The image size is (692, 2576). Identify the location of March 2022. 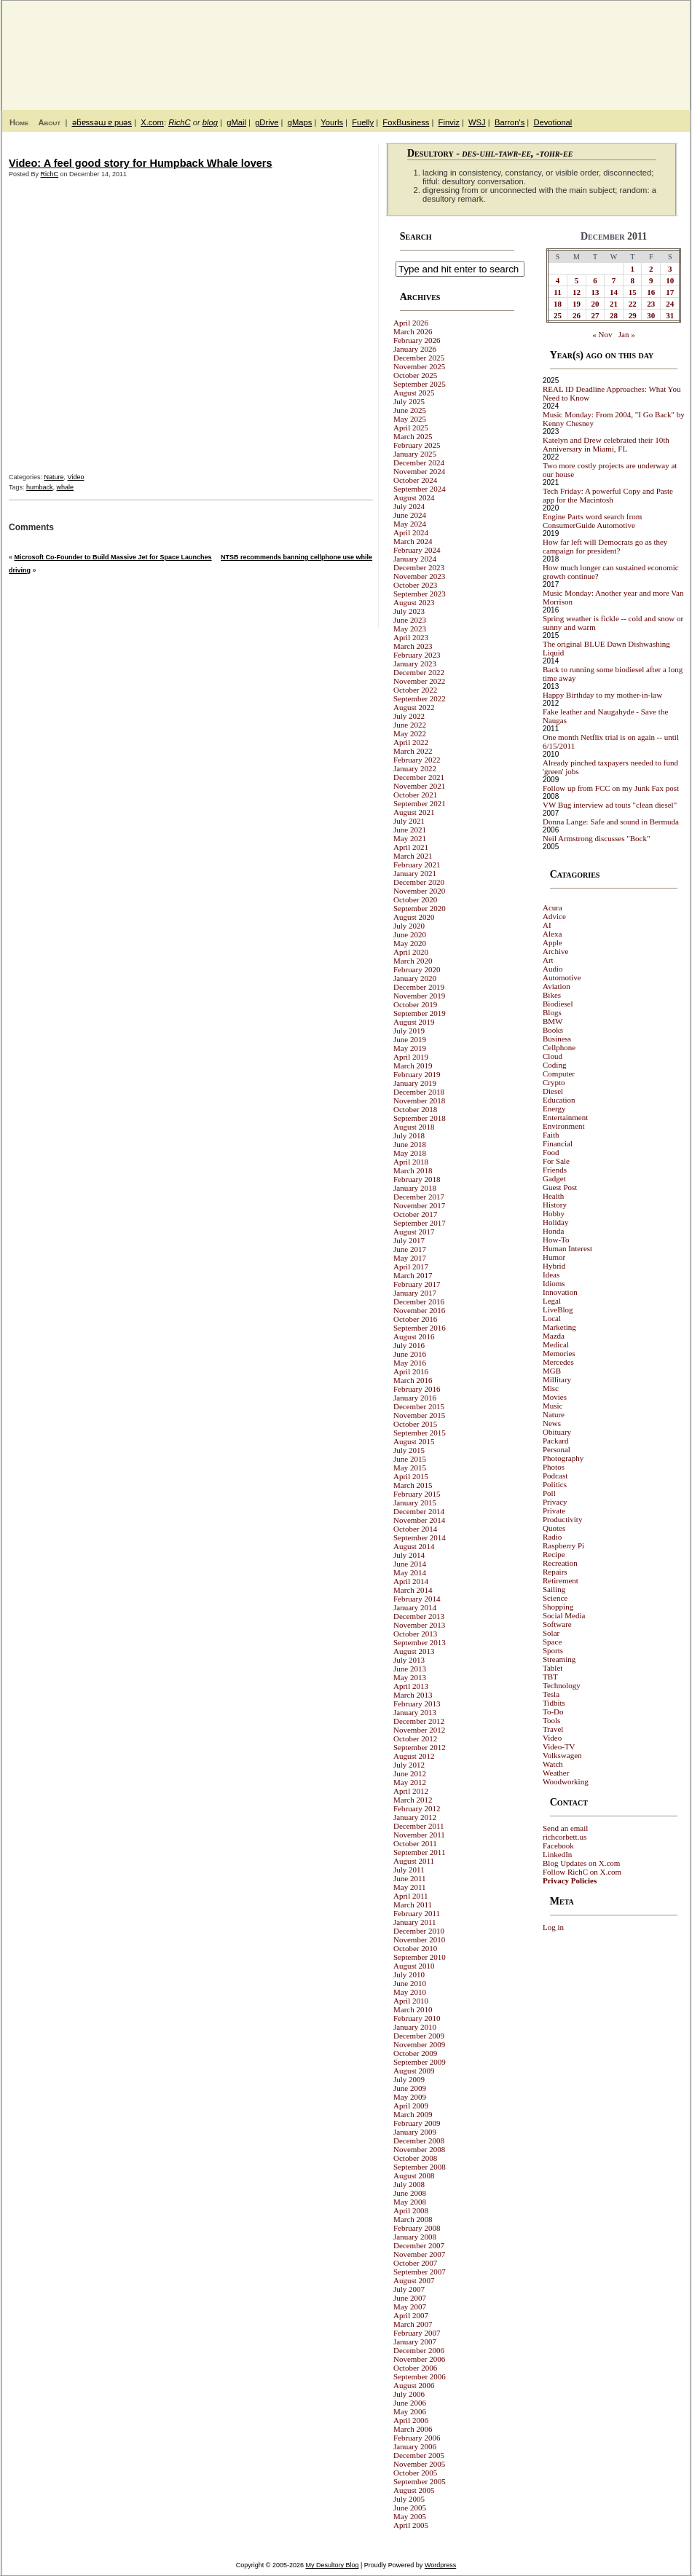
(412, 751).